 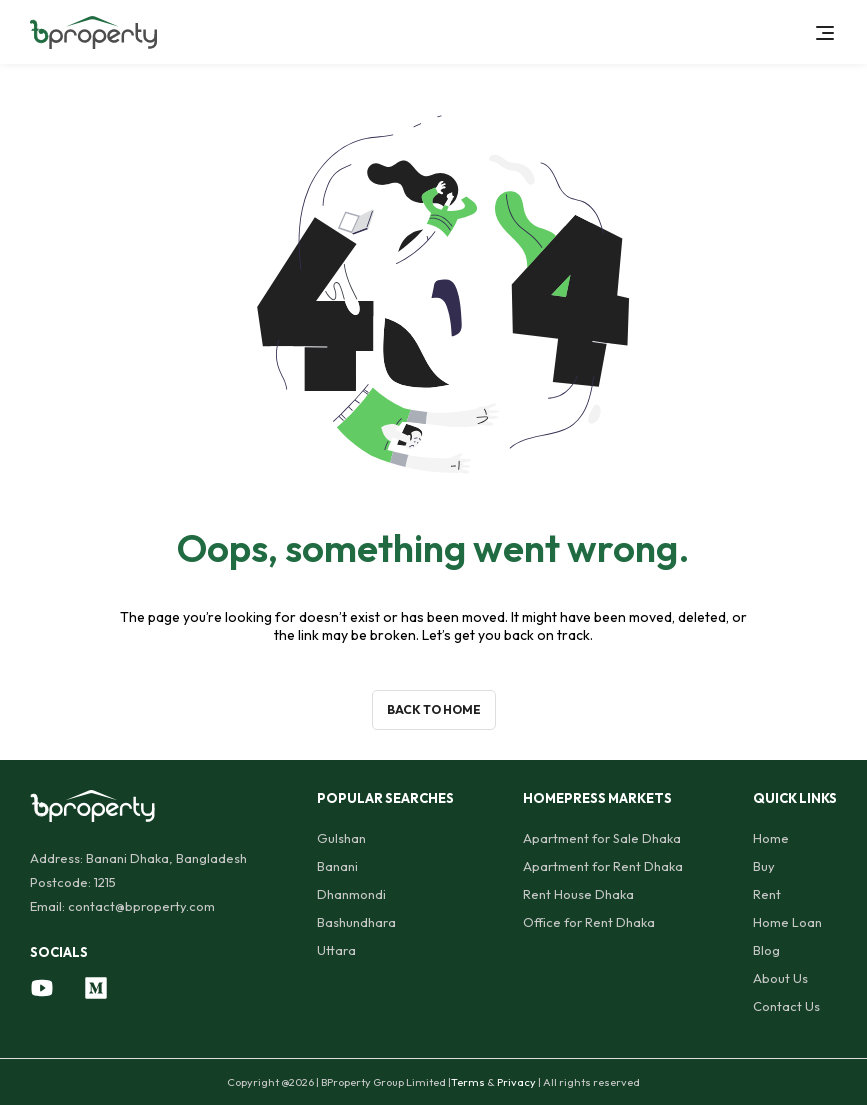 I want to click on Apartment for Sale Dhaka, so click(x=602, y=838).